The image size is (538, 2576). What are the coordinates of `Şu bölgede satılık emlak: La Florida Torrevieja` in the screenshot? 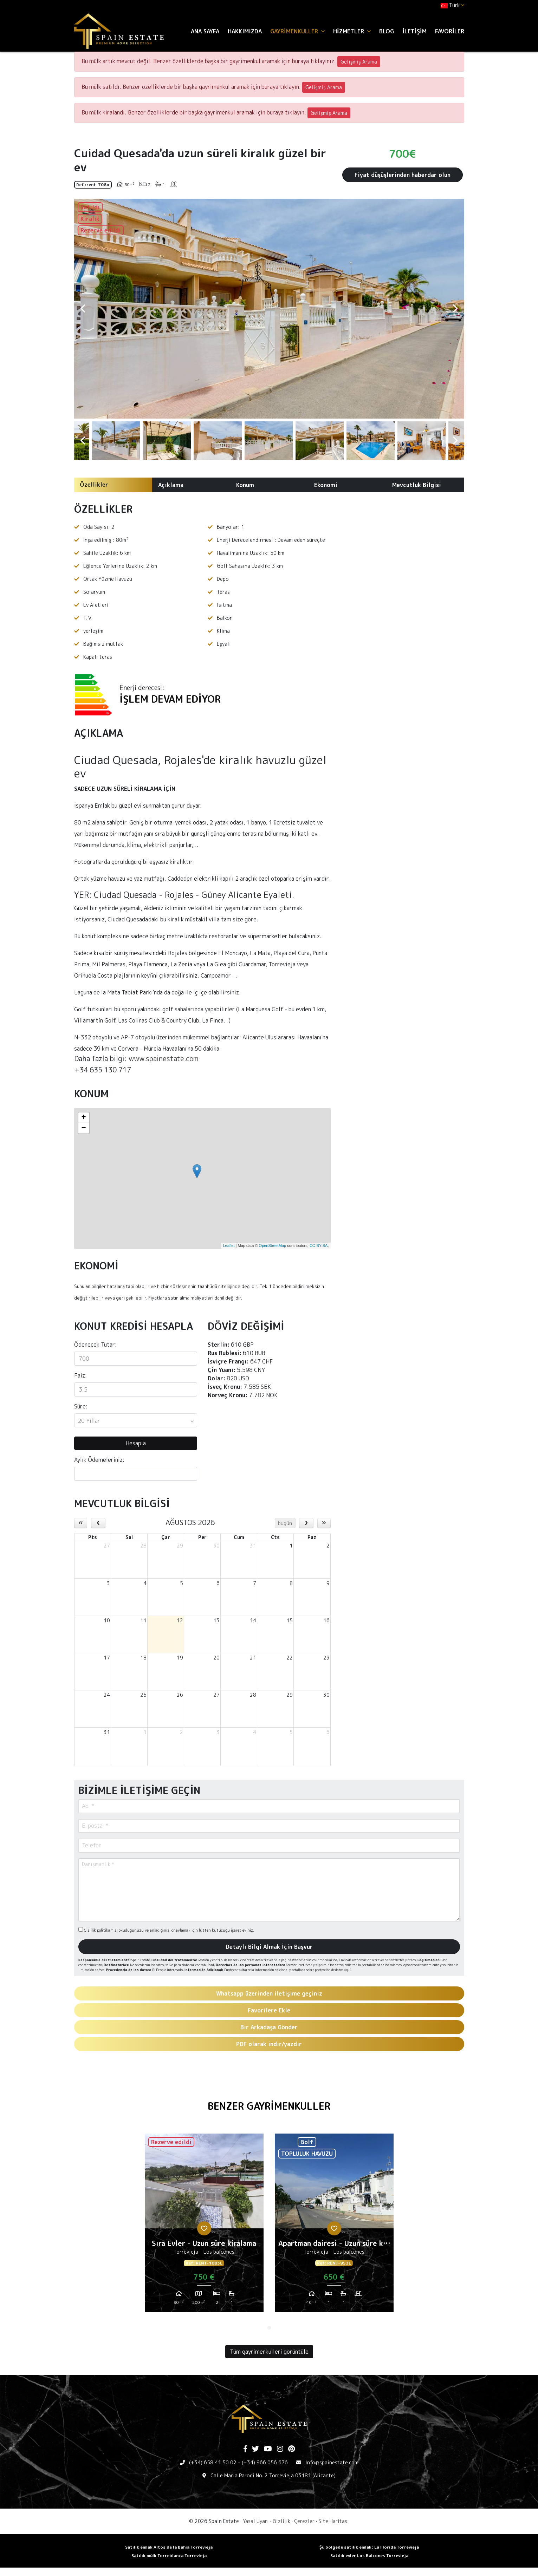 It's located at (369, 2547).